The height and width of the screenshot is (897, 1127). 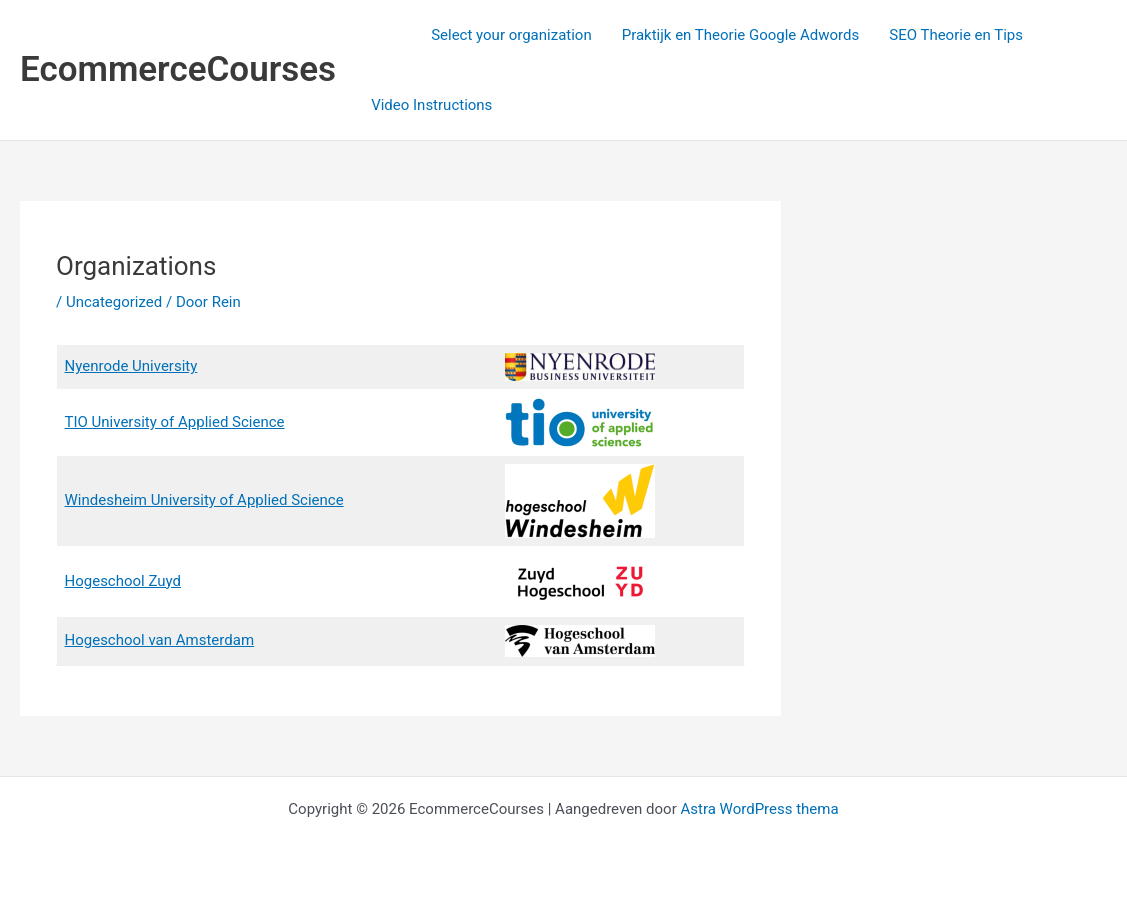 I want to click on TIO University of Applied Science, so click(x=175, y=422).